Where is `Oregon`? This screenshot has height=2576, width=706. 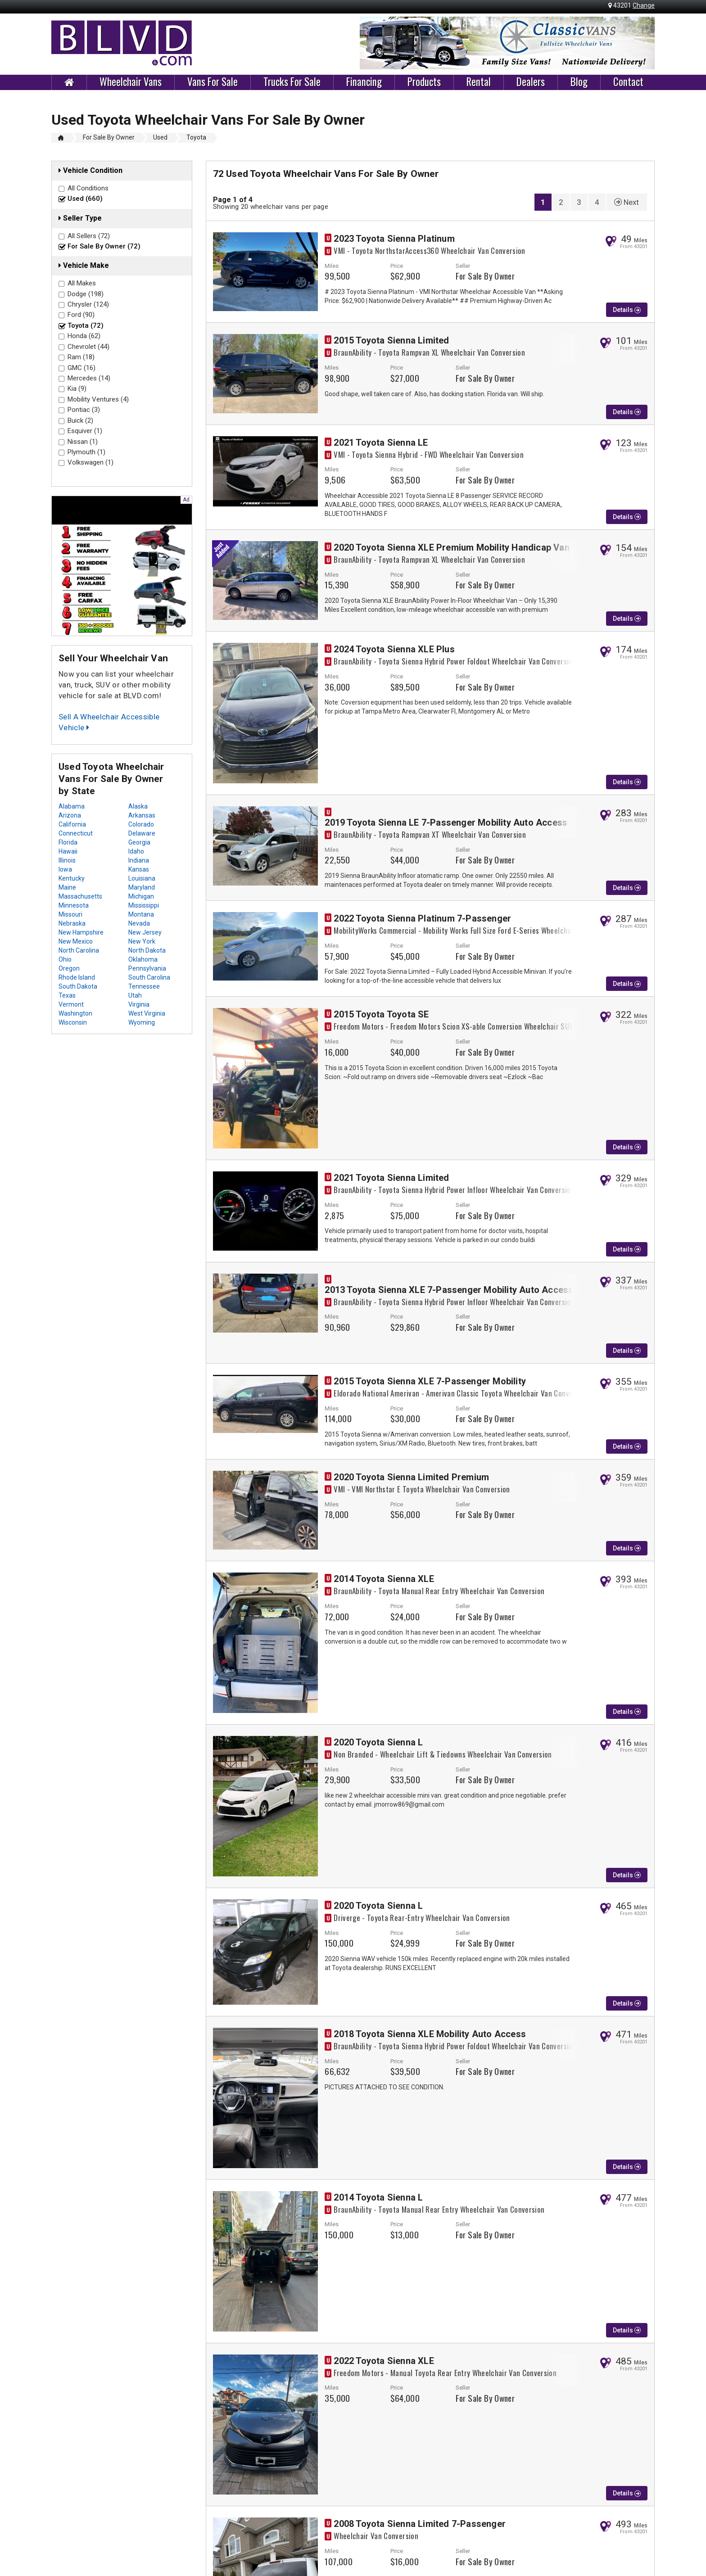 Oregon is located at coordinates (69, 968).